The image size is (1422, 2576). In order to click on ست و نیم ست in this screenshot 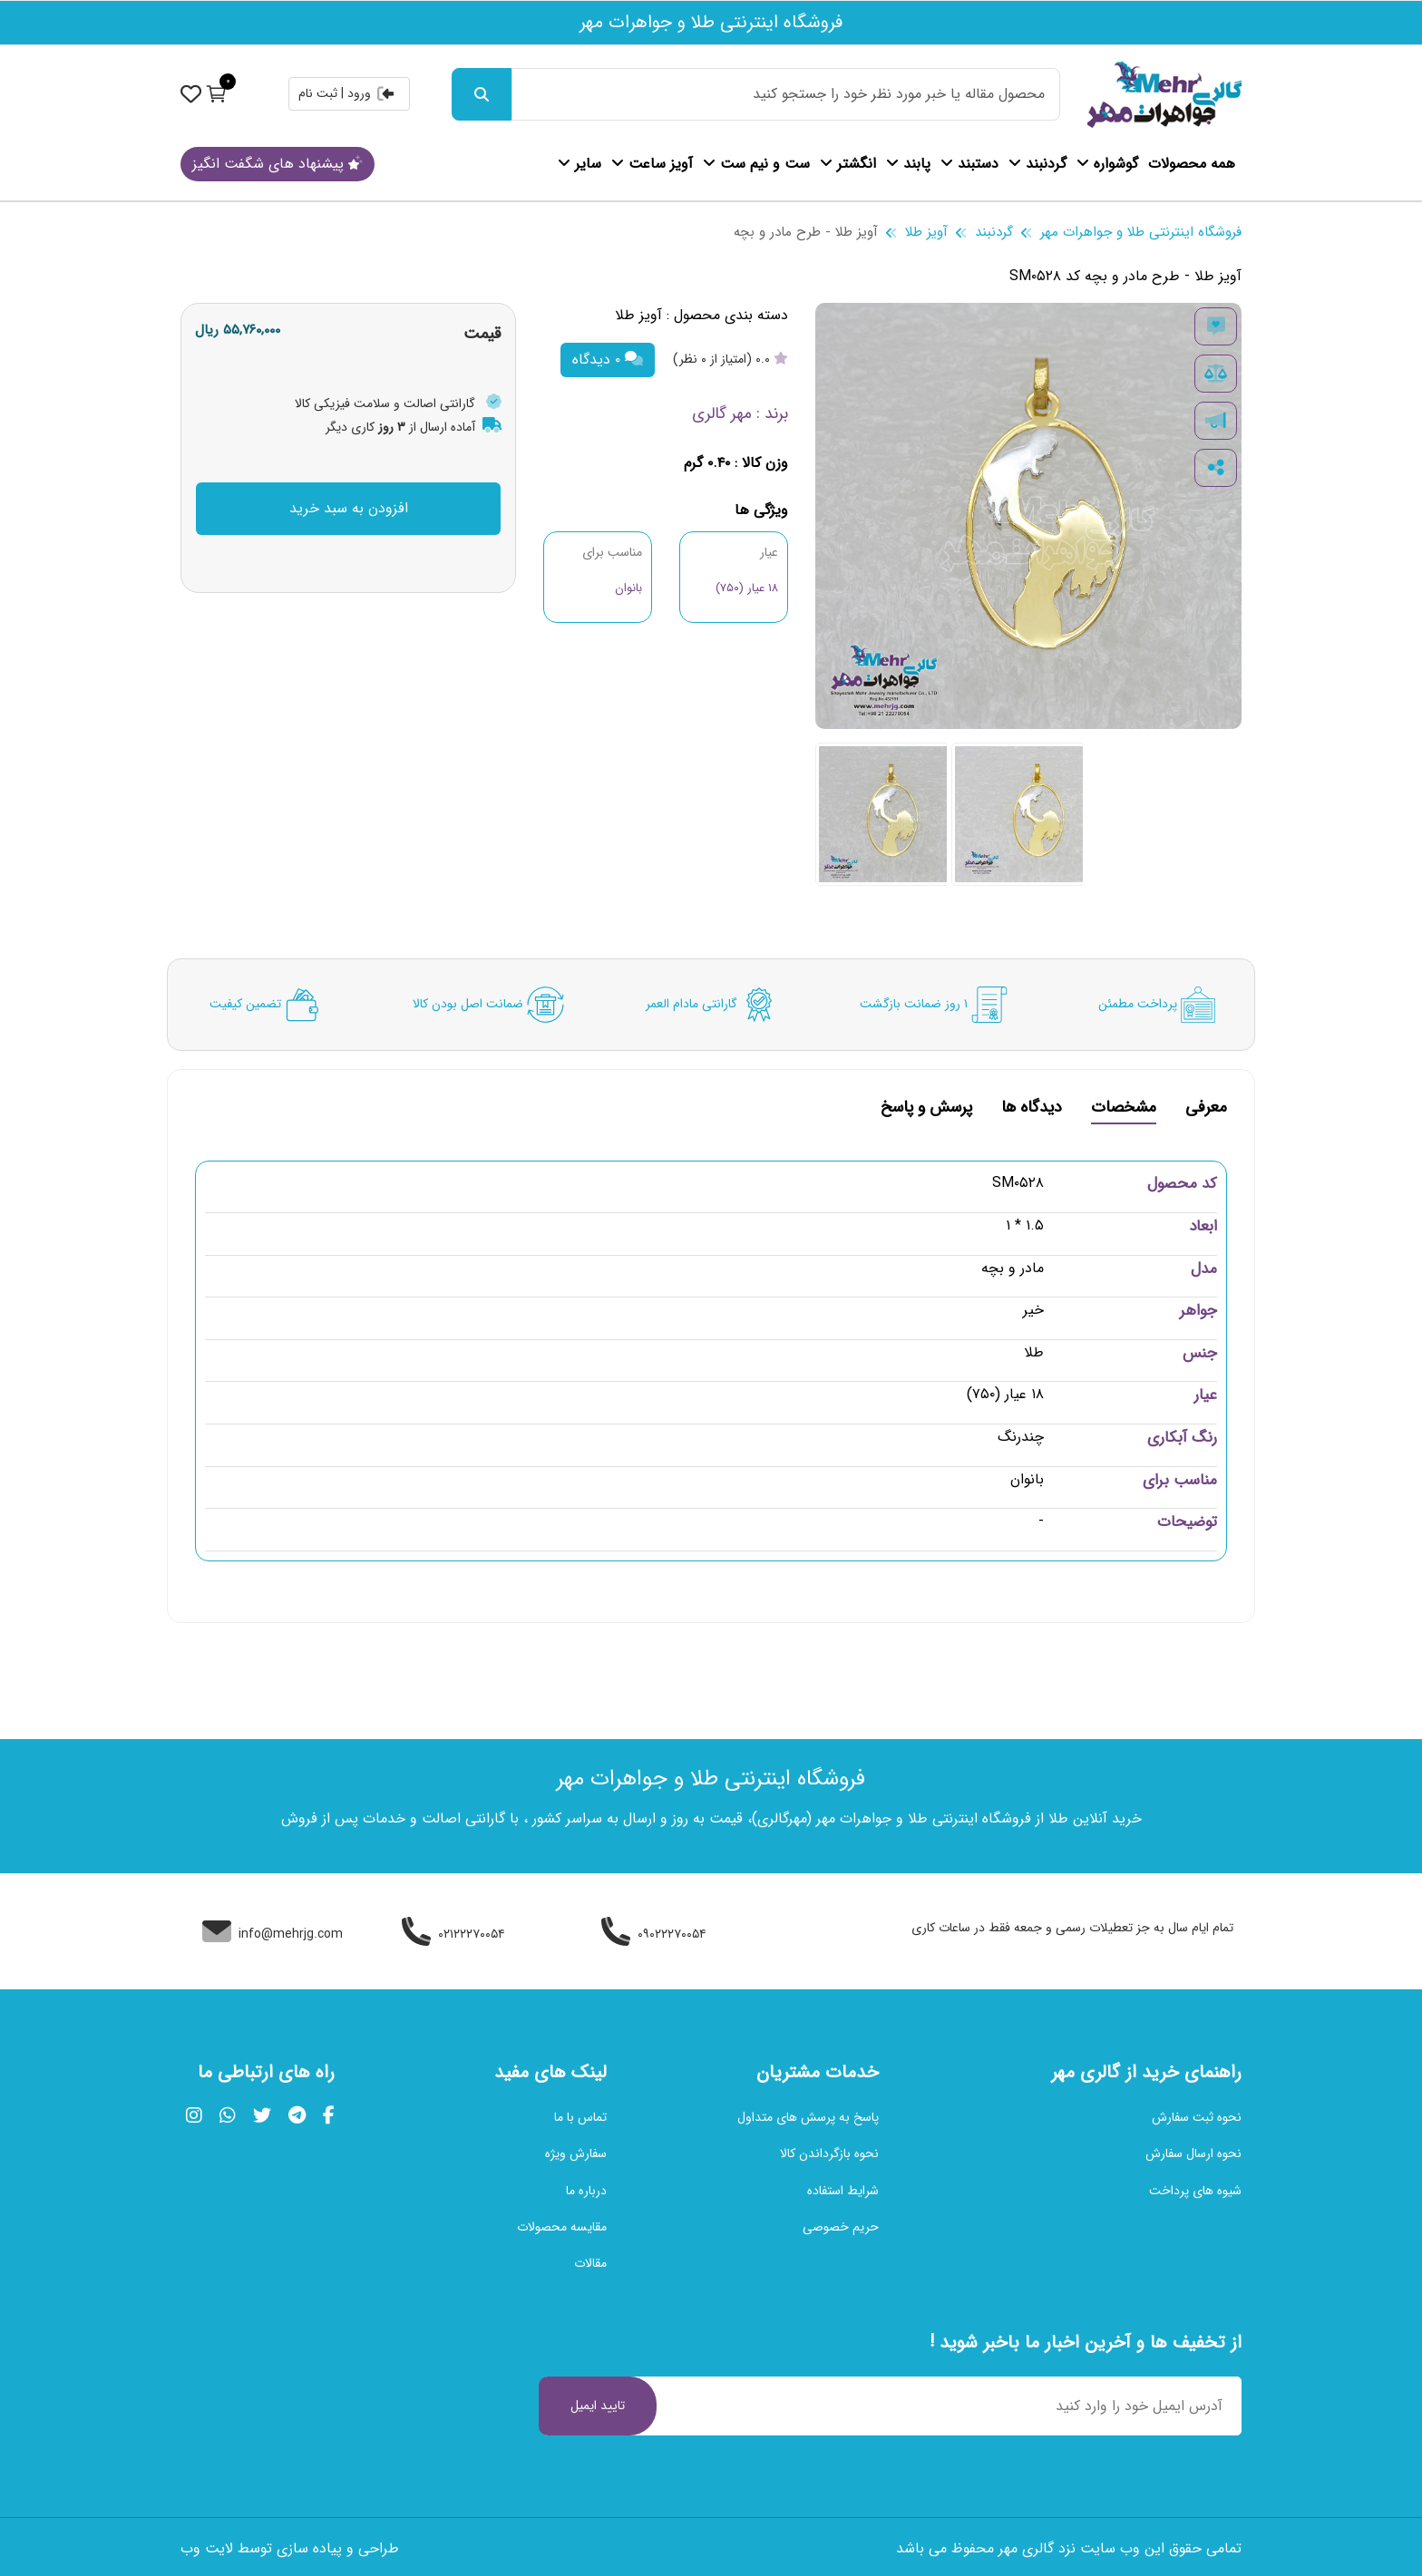, I will do `click(756, 163)`.